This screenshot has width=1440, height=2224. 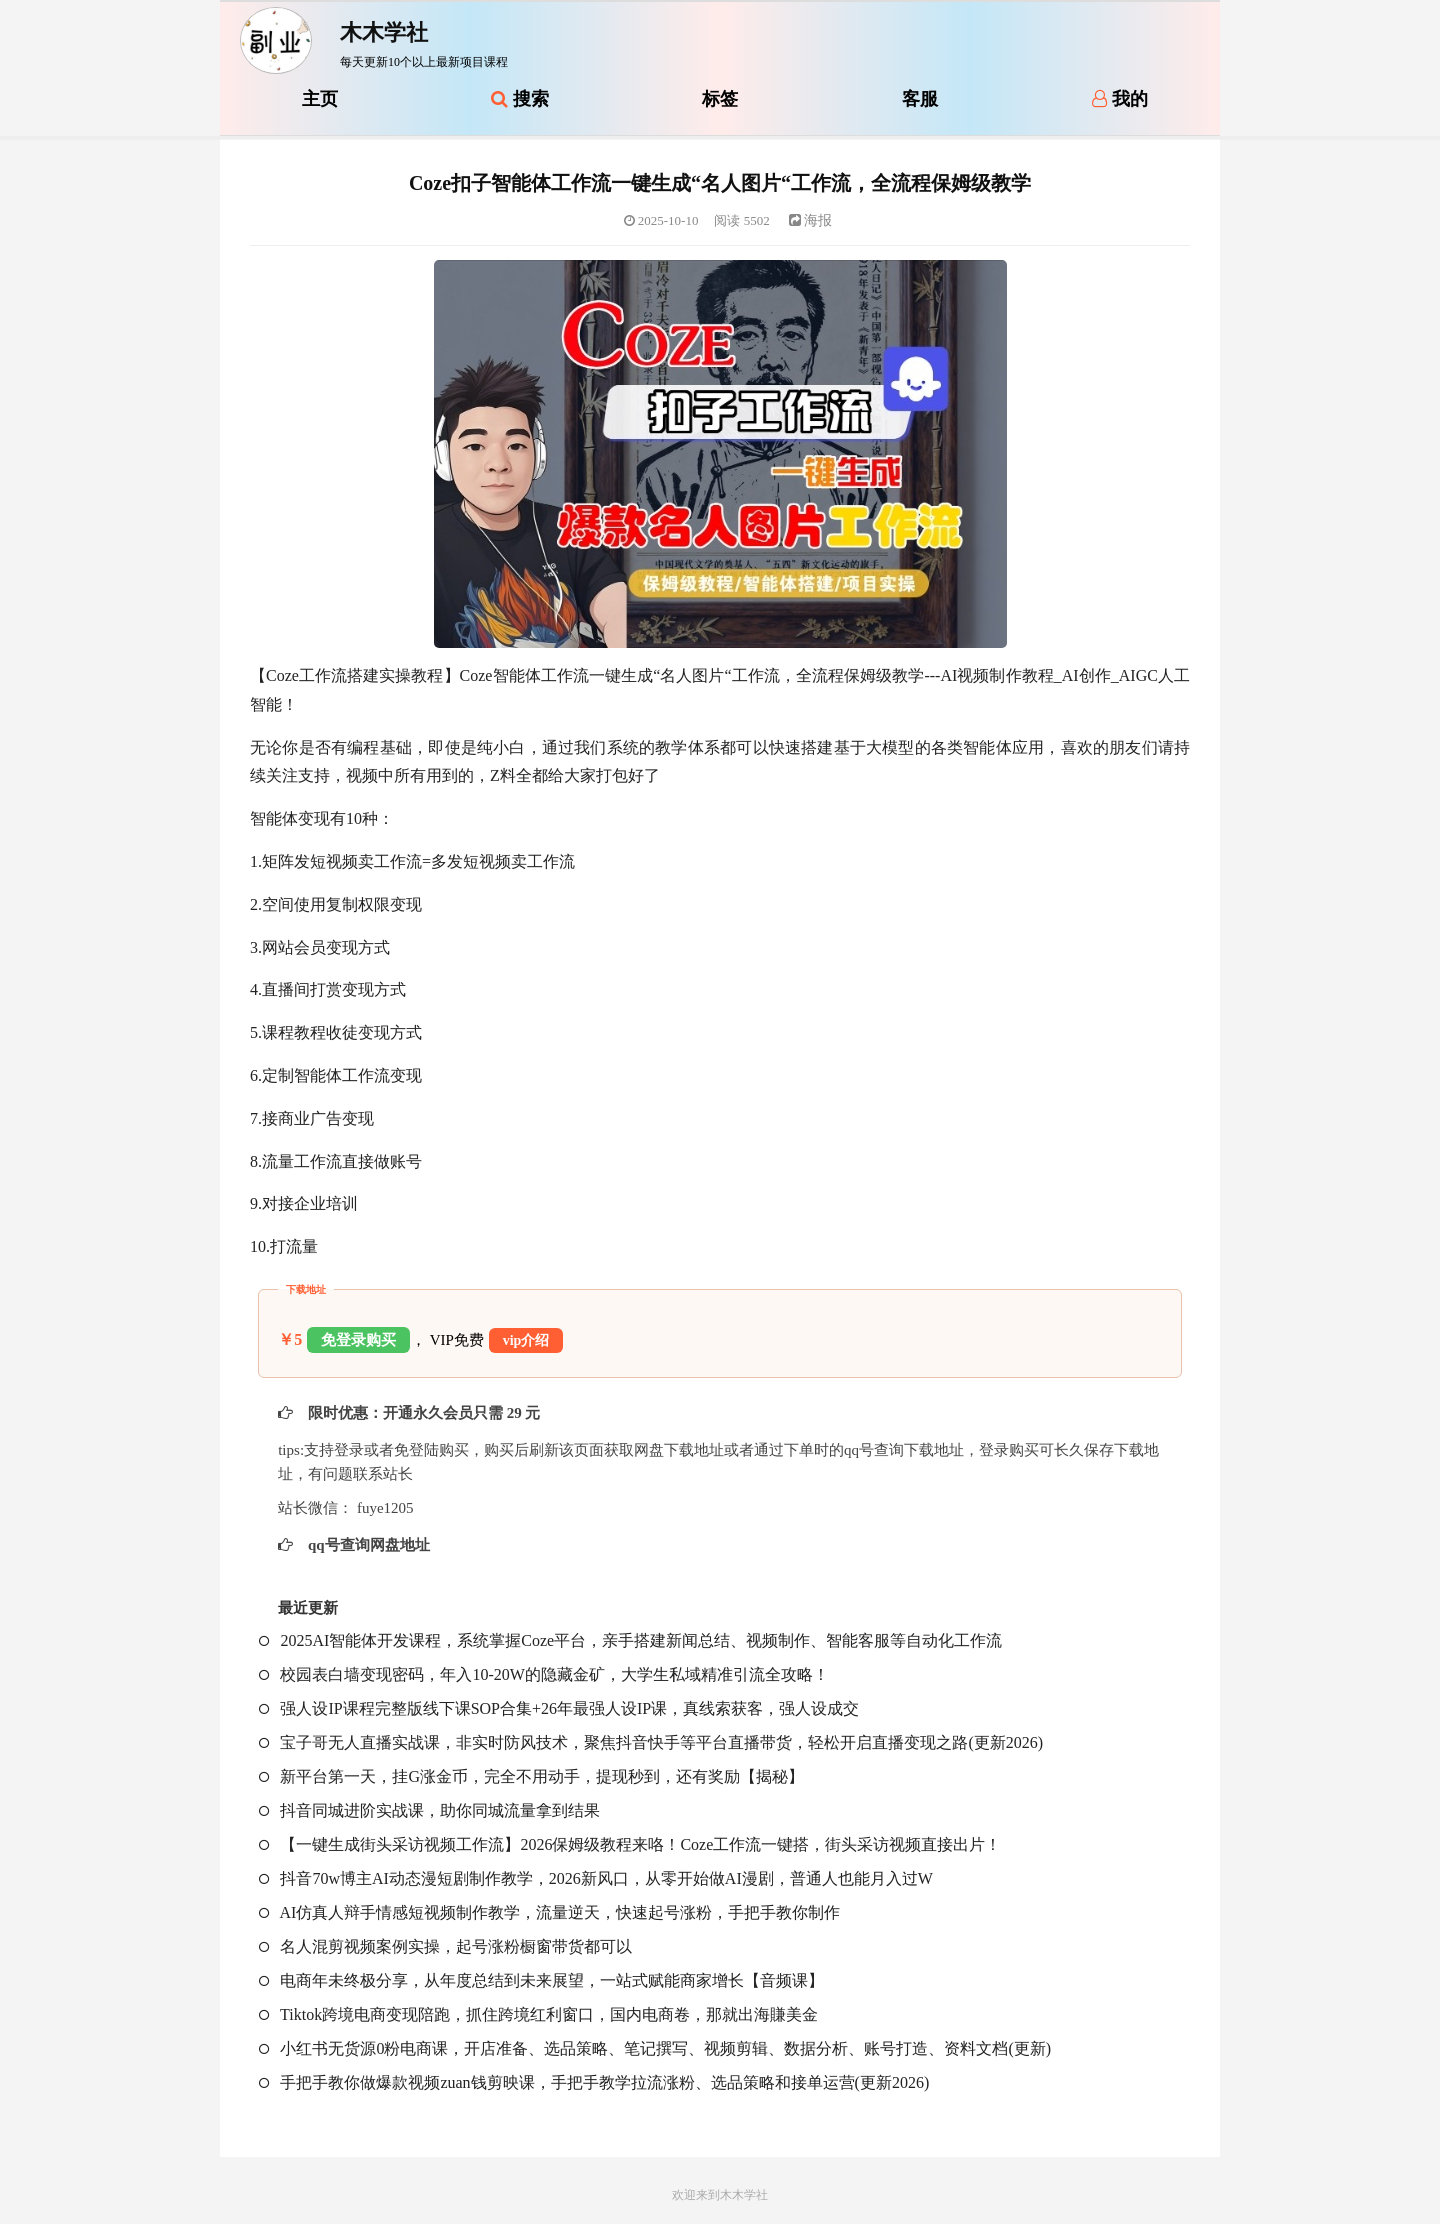 What do you see at coordinates (429, 1810) in the screenshot?
I see `抖音同城进阶实战课，助你同城流量拿到结果` at bounding box center [429, 1810].